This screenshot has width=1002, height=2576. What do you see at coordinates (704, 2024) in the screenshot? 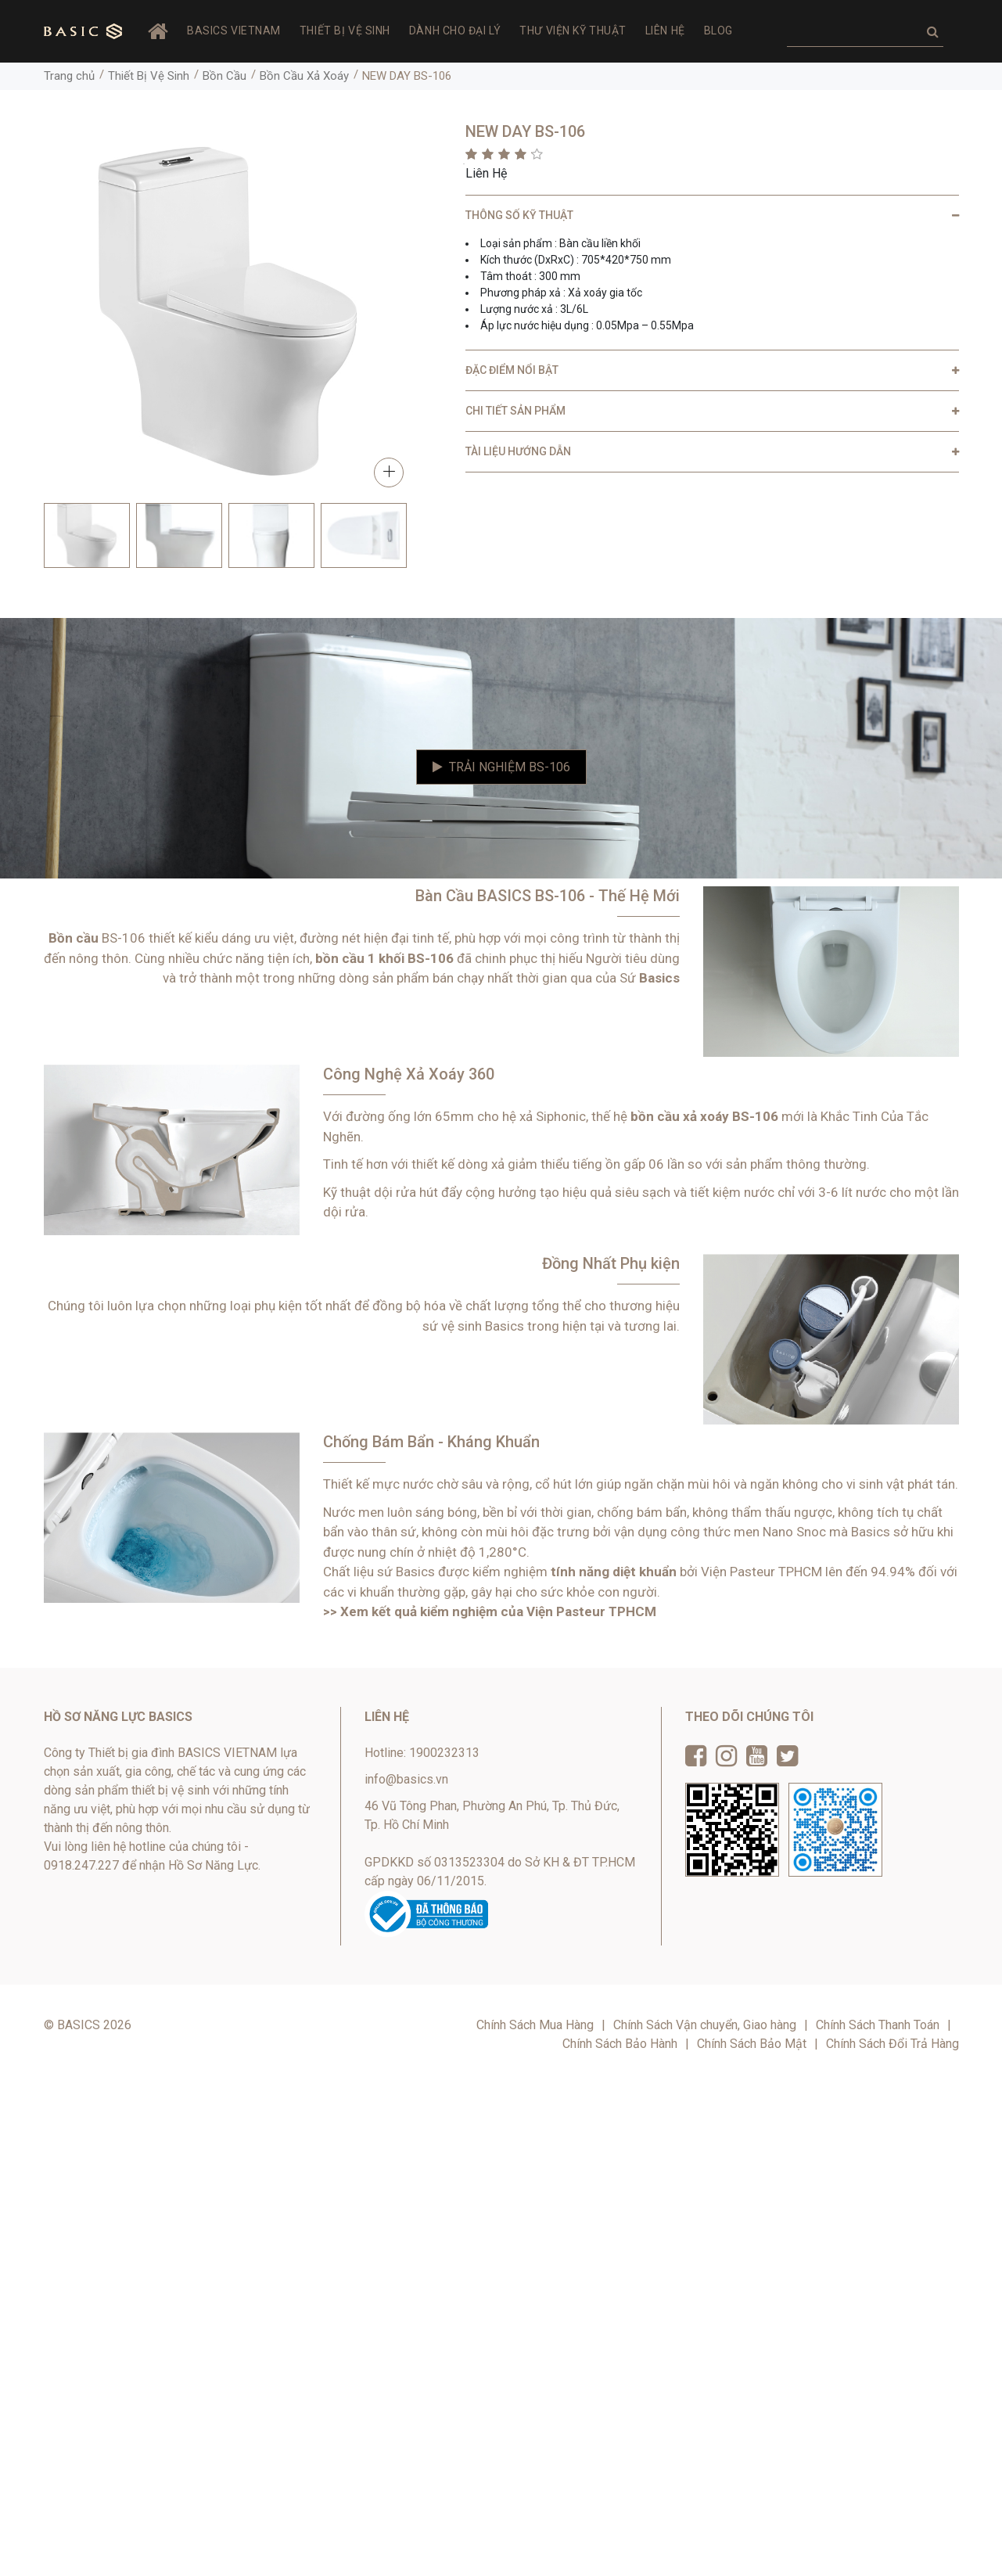
I see `Chính Sách Vận chuyển, Giao hàng` at bounding box center [704, 2024].